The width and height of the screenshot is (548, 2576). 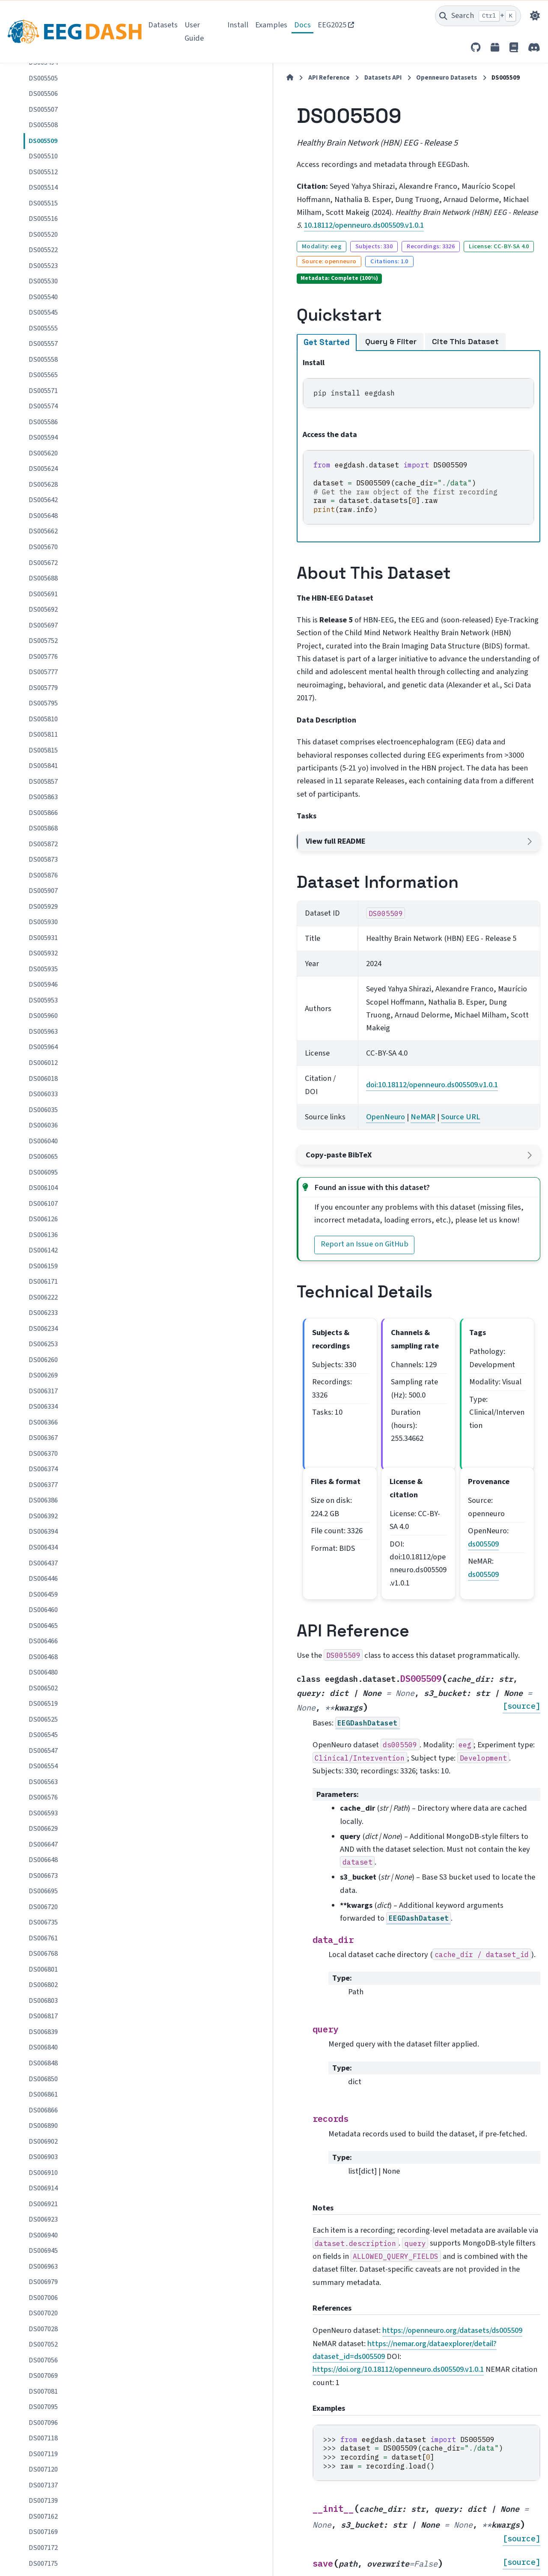 I want to click on DS006386, so click(x=43, y=1500).